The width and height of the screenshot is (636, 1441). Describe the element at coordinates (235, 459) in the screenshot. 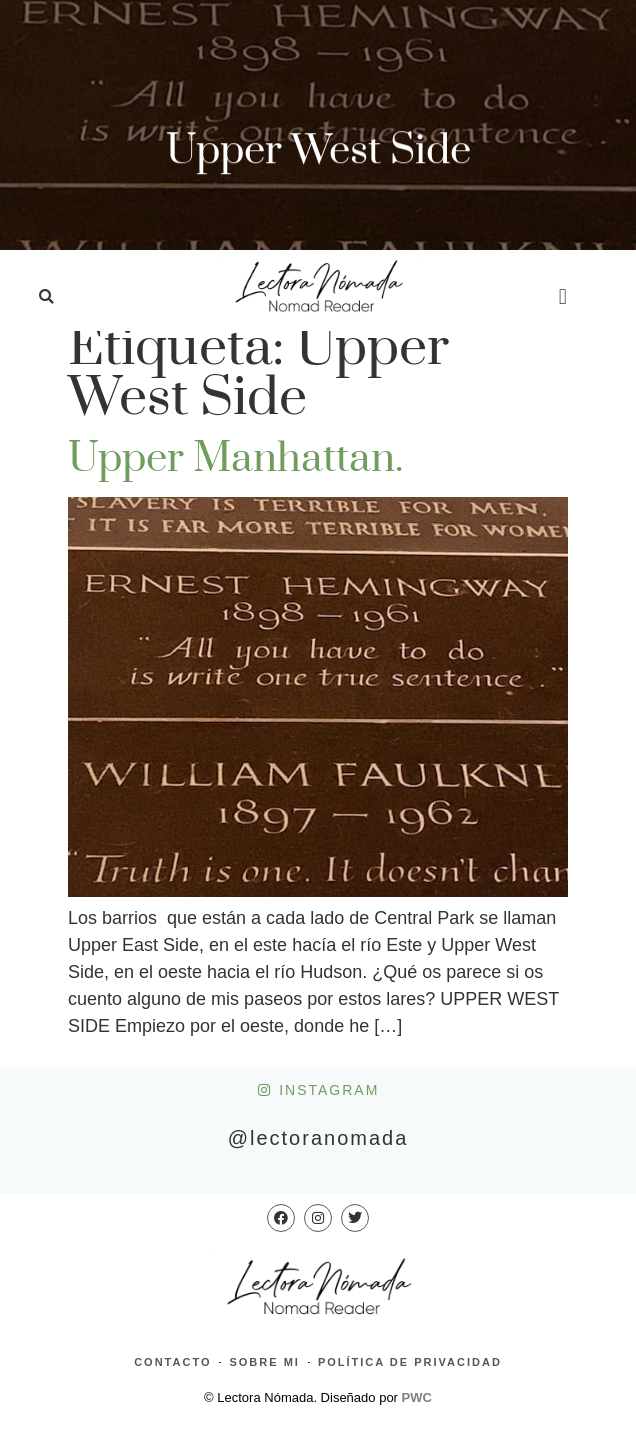

I see `Upper Manhattan.` at that location.